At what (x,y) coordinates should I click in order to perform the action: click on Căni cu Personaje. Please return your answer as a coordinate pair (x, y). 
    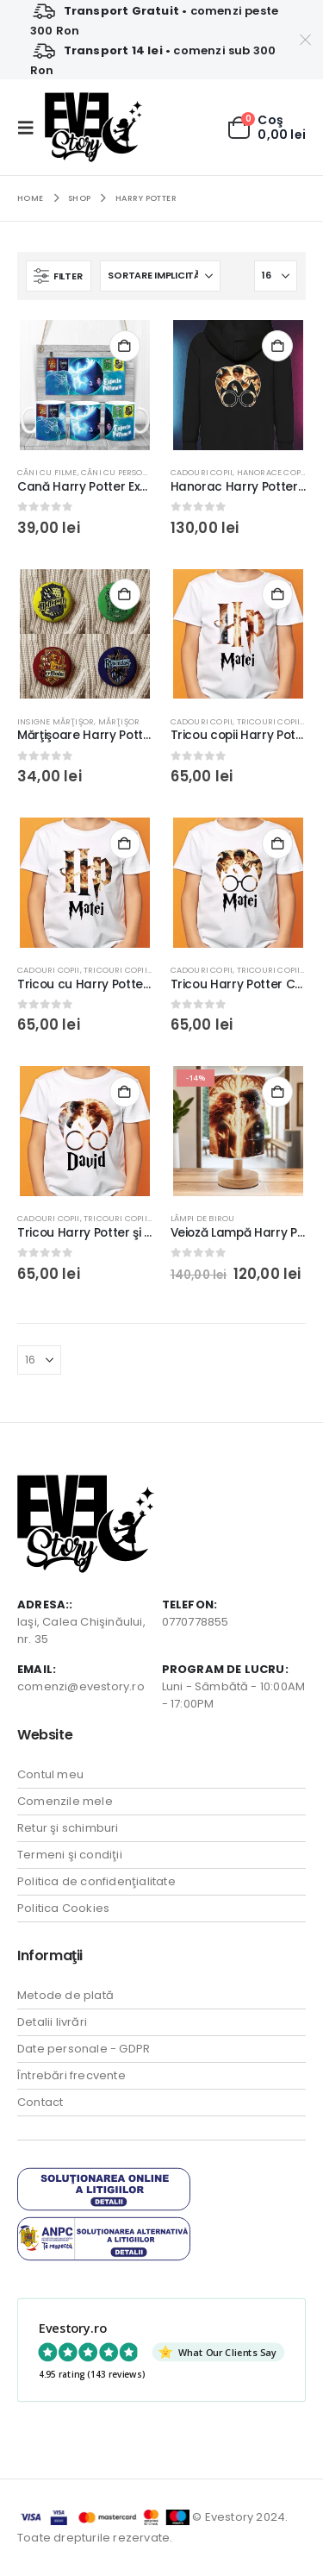
    Looking at the image, I should click on (122, 472).